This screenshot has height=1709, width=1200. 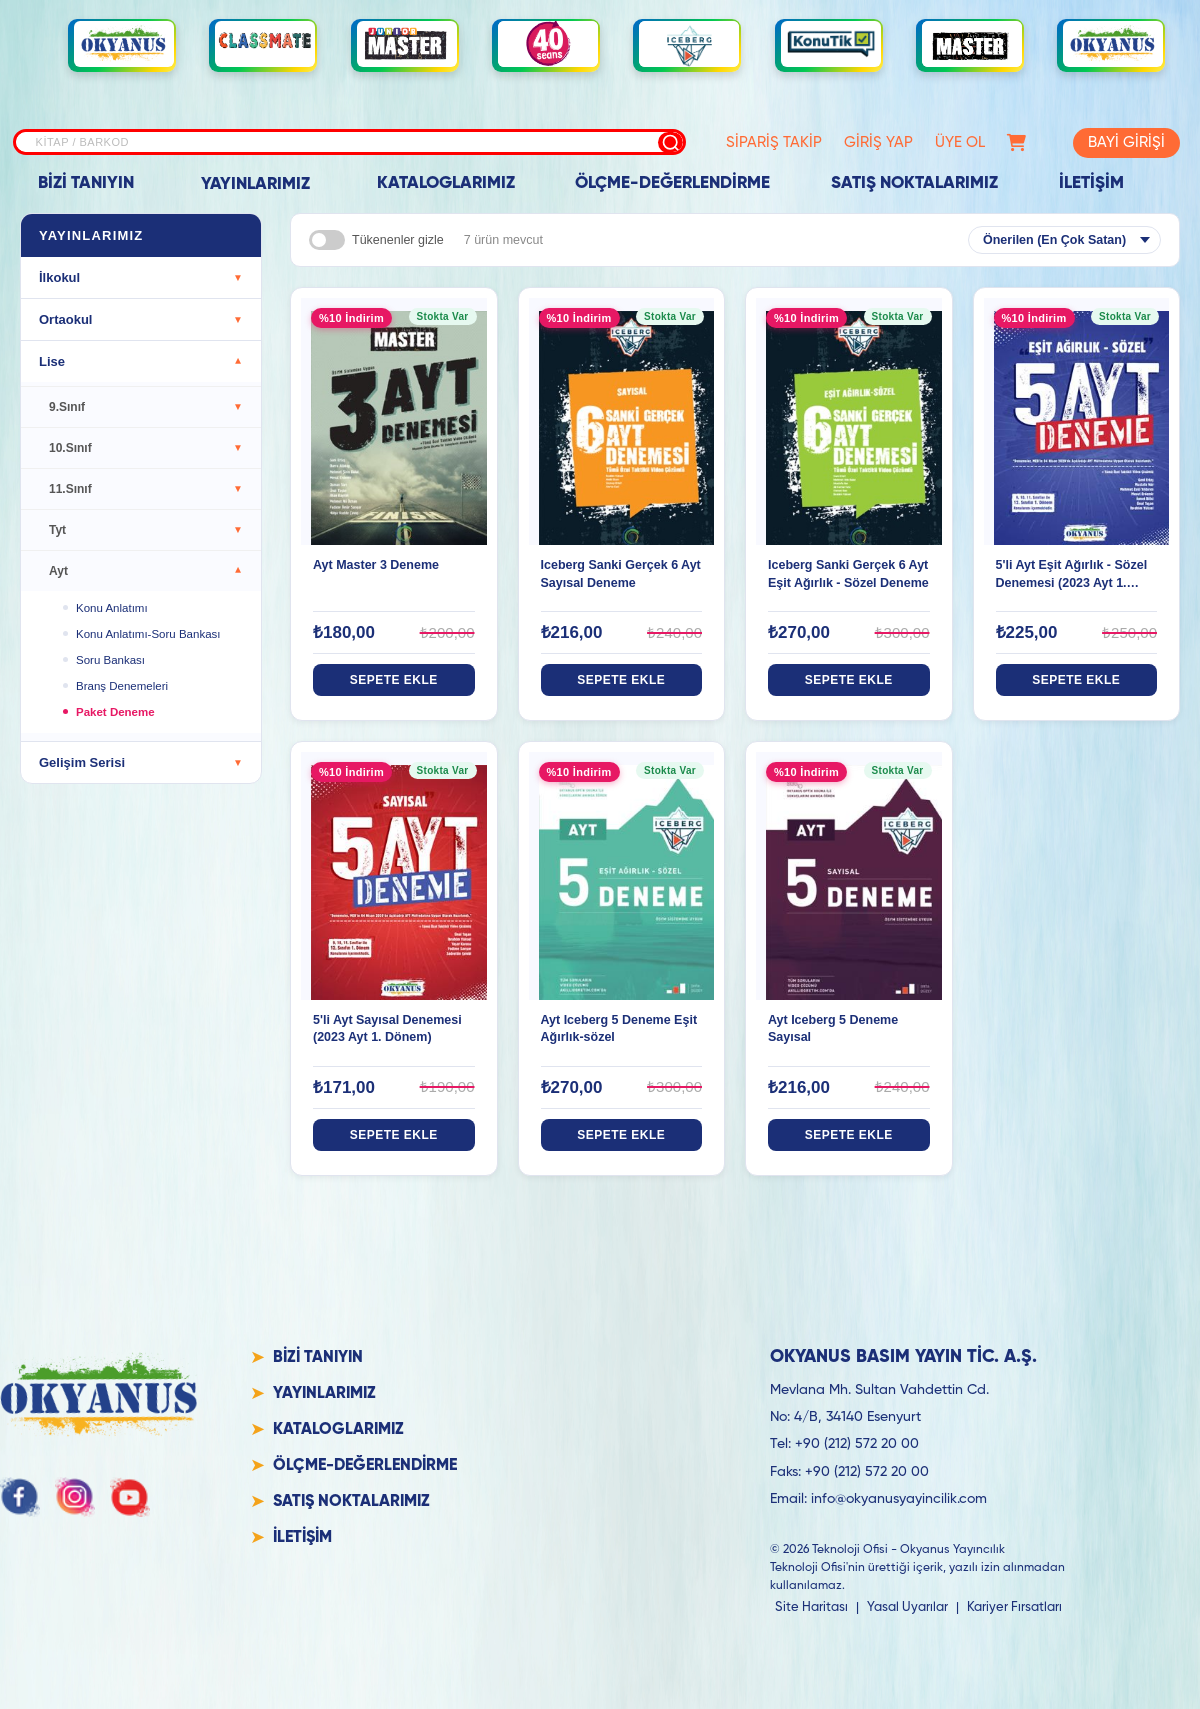 What do you see at coordinates (907, 1607) in the screenshot?
I see `Yasal Uyarılar` at bounding box center [907, 1607].